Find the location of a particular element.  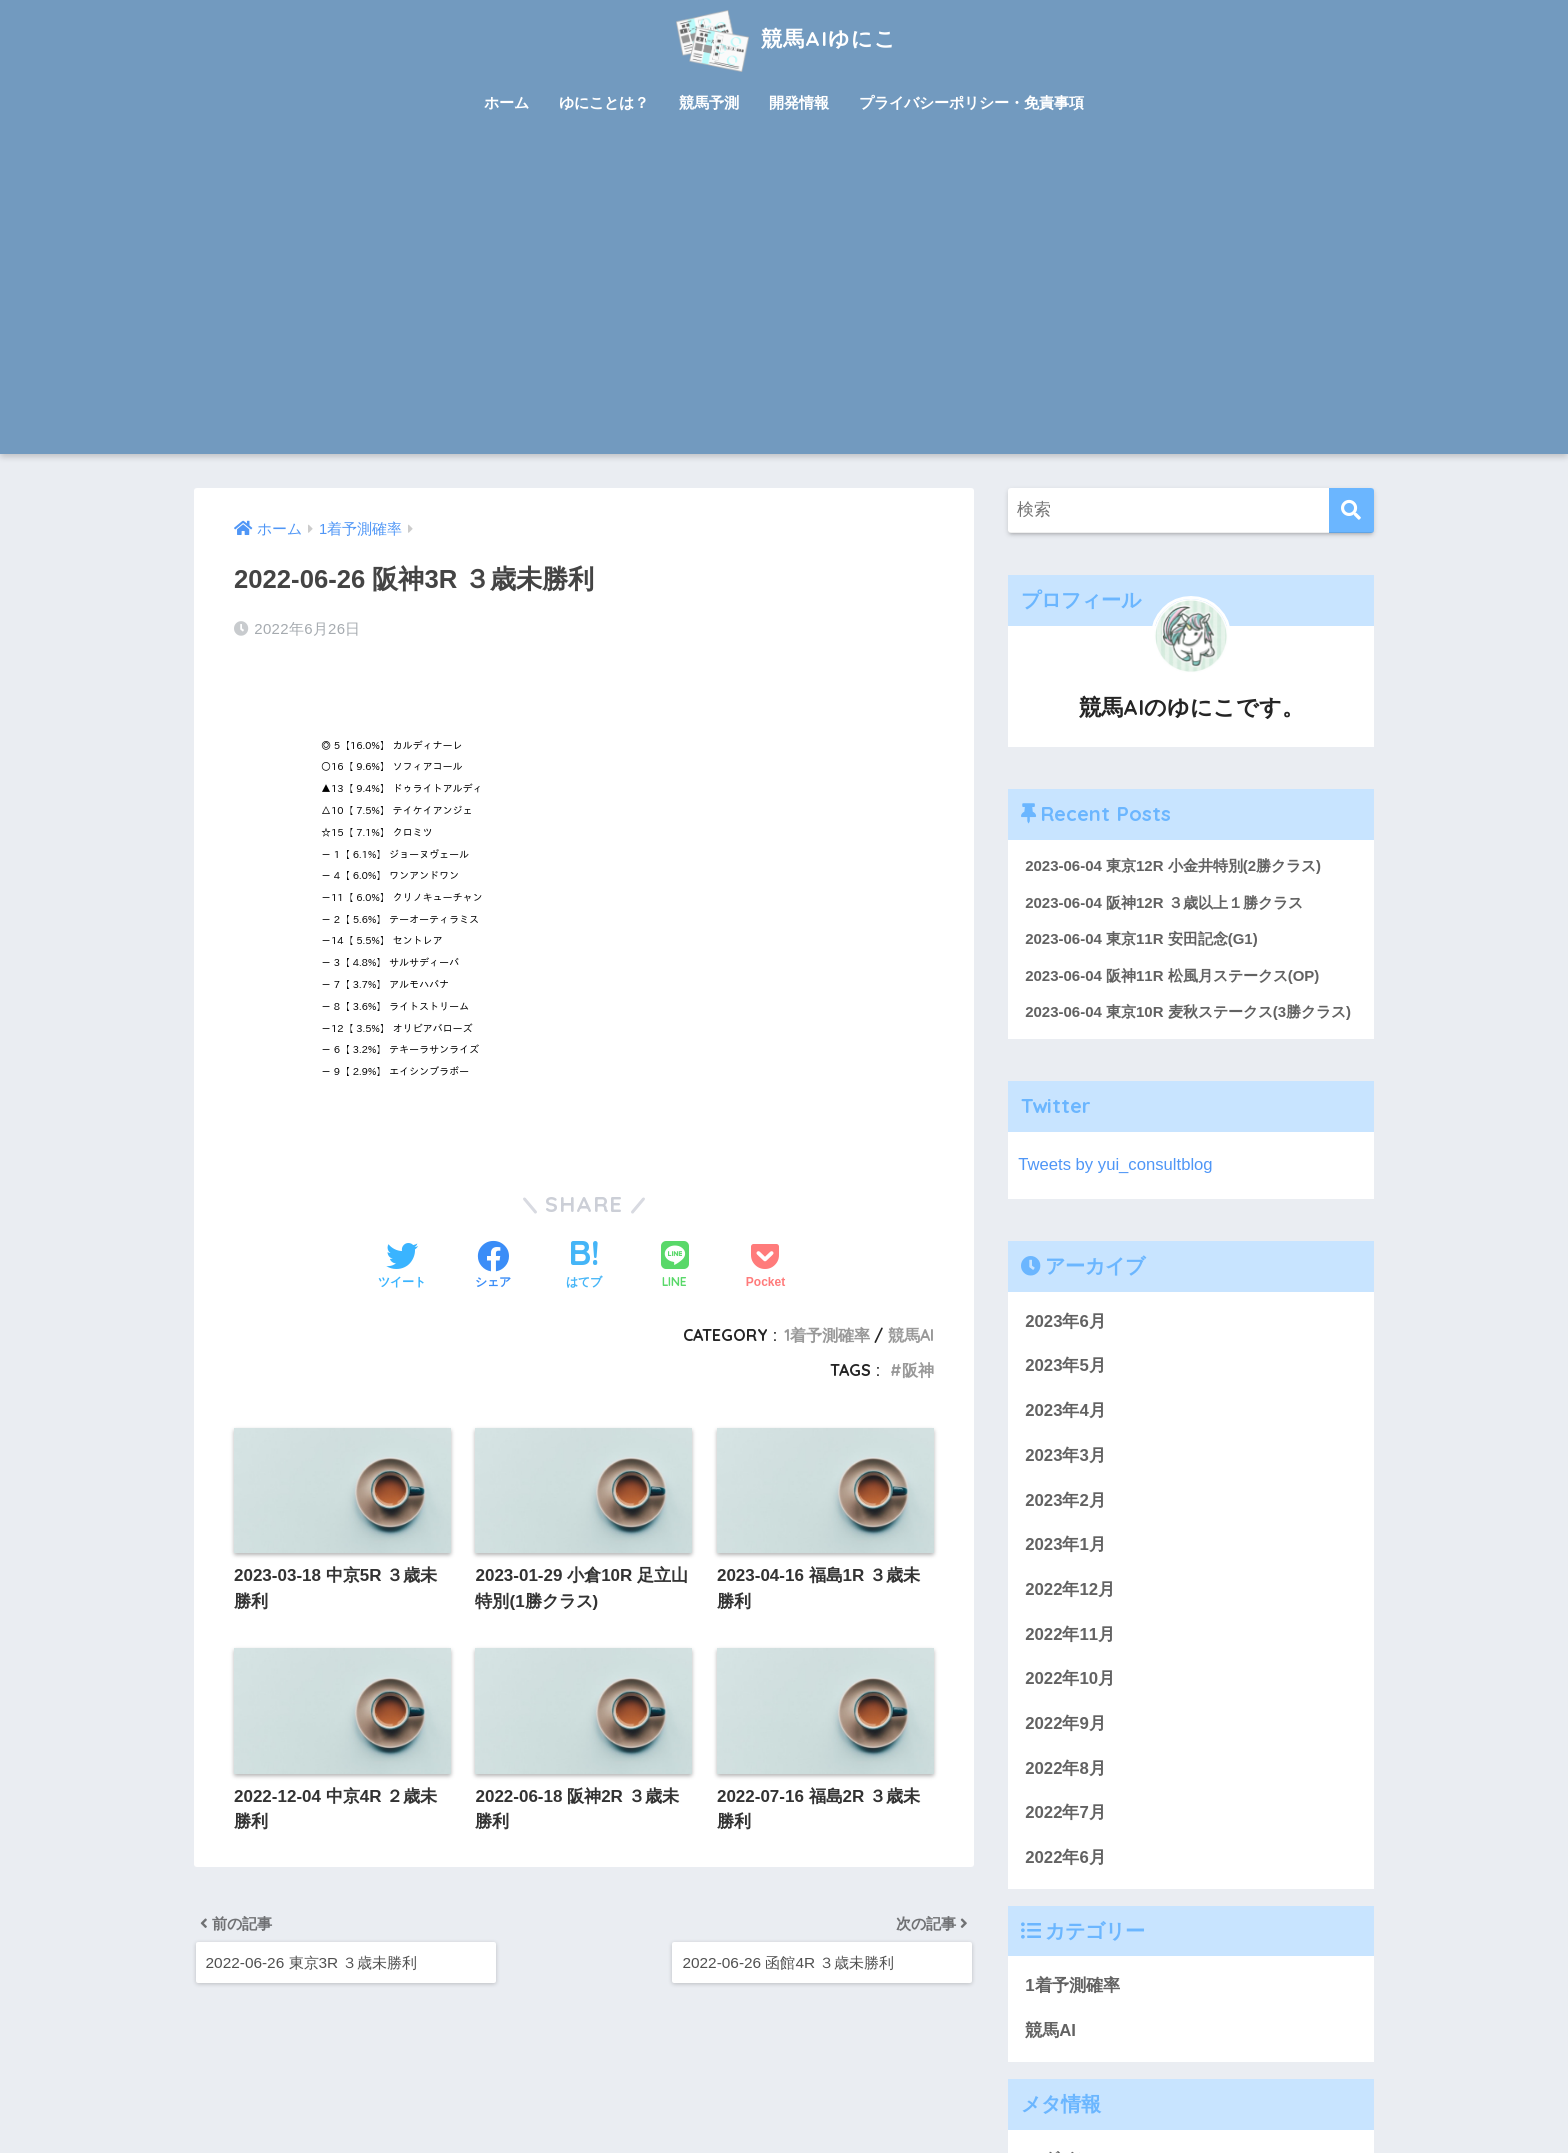

[Facebookでシェアする] is located at coordinates (493, 1267).